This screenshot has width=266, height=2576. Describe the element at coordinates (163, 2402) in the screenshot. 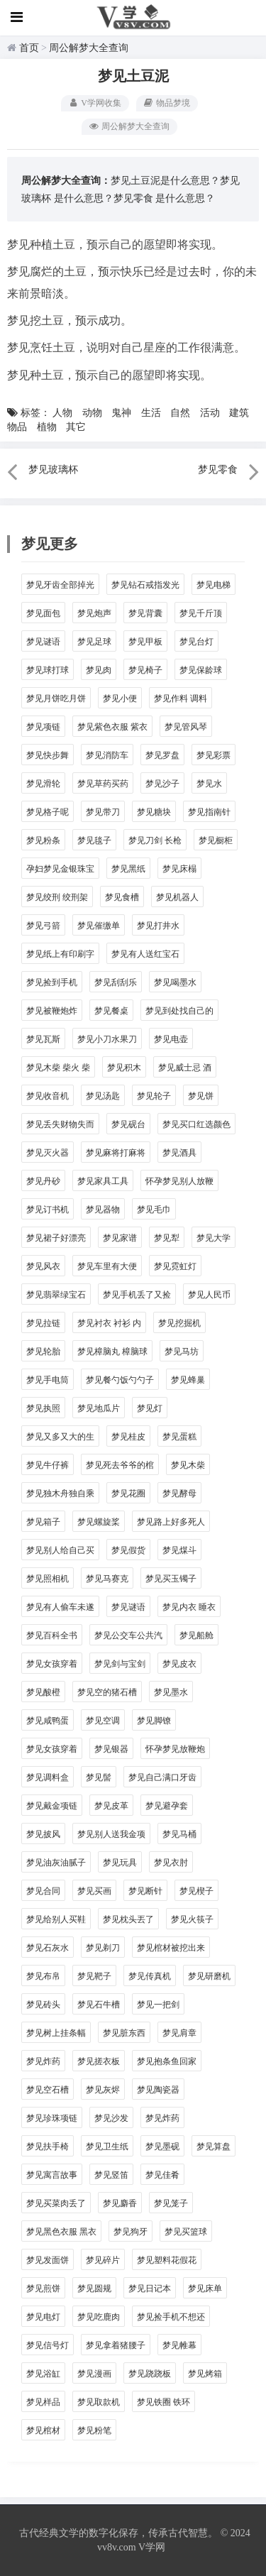

I see `梦见铁圈 铁环` at that location.